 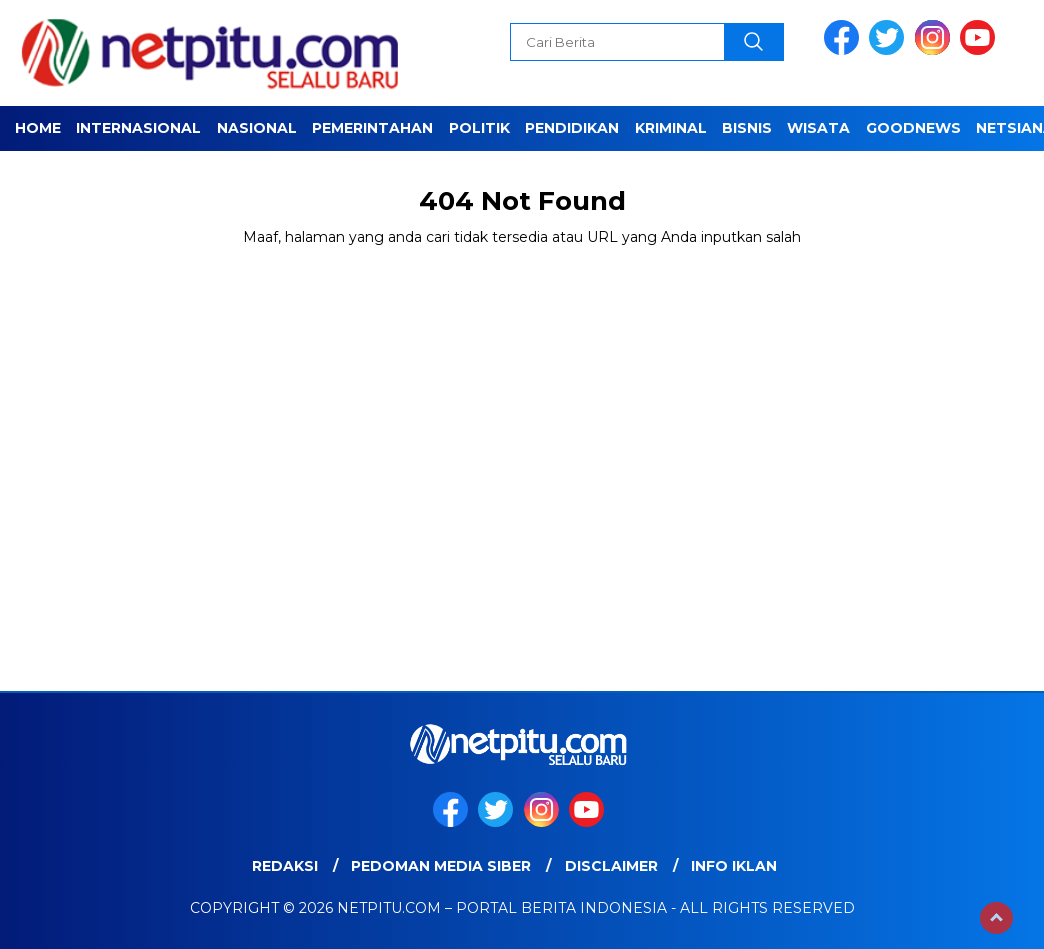 What do you see at coordinates (257, 128) in the screenshot?
I see `Nasional` at bounding box center [257, 128].